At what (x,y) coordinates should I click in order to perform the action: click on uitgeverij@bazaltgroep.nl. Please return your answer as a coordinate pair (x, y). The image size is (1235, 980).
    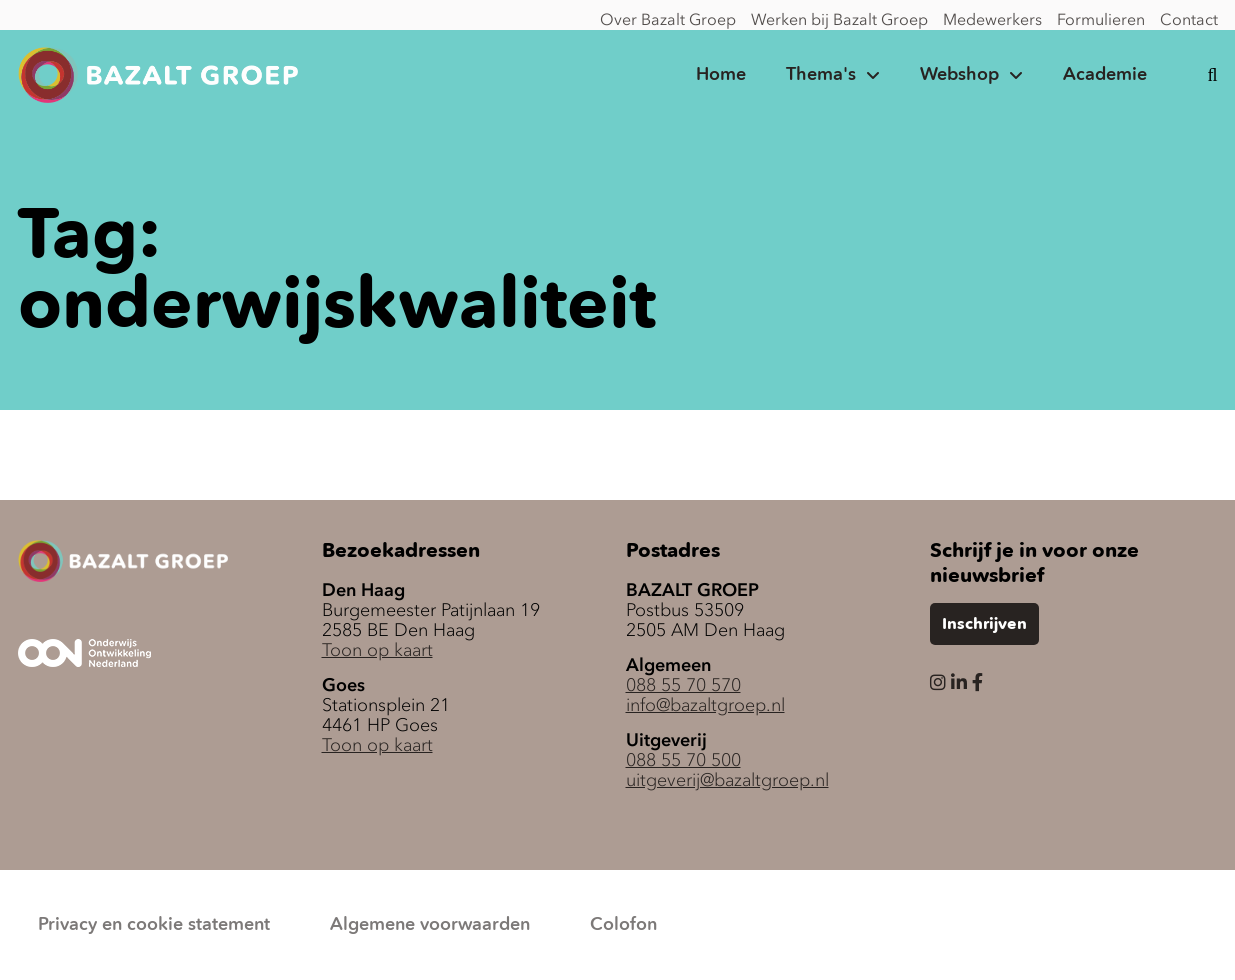
    Looking at the image, I should click on (727, 780).